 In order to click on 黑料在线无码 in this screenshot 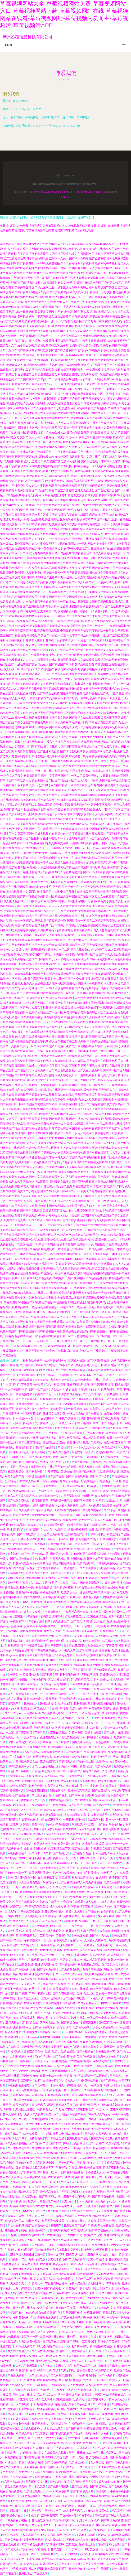, I will do `click(100, 727)`.